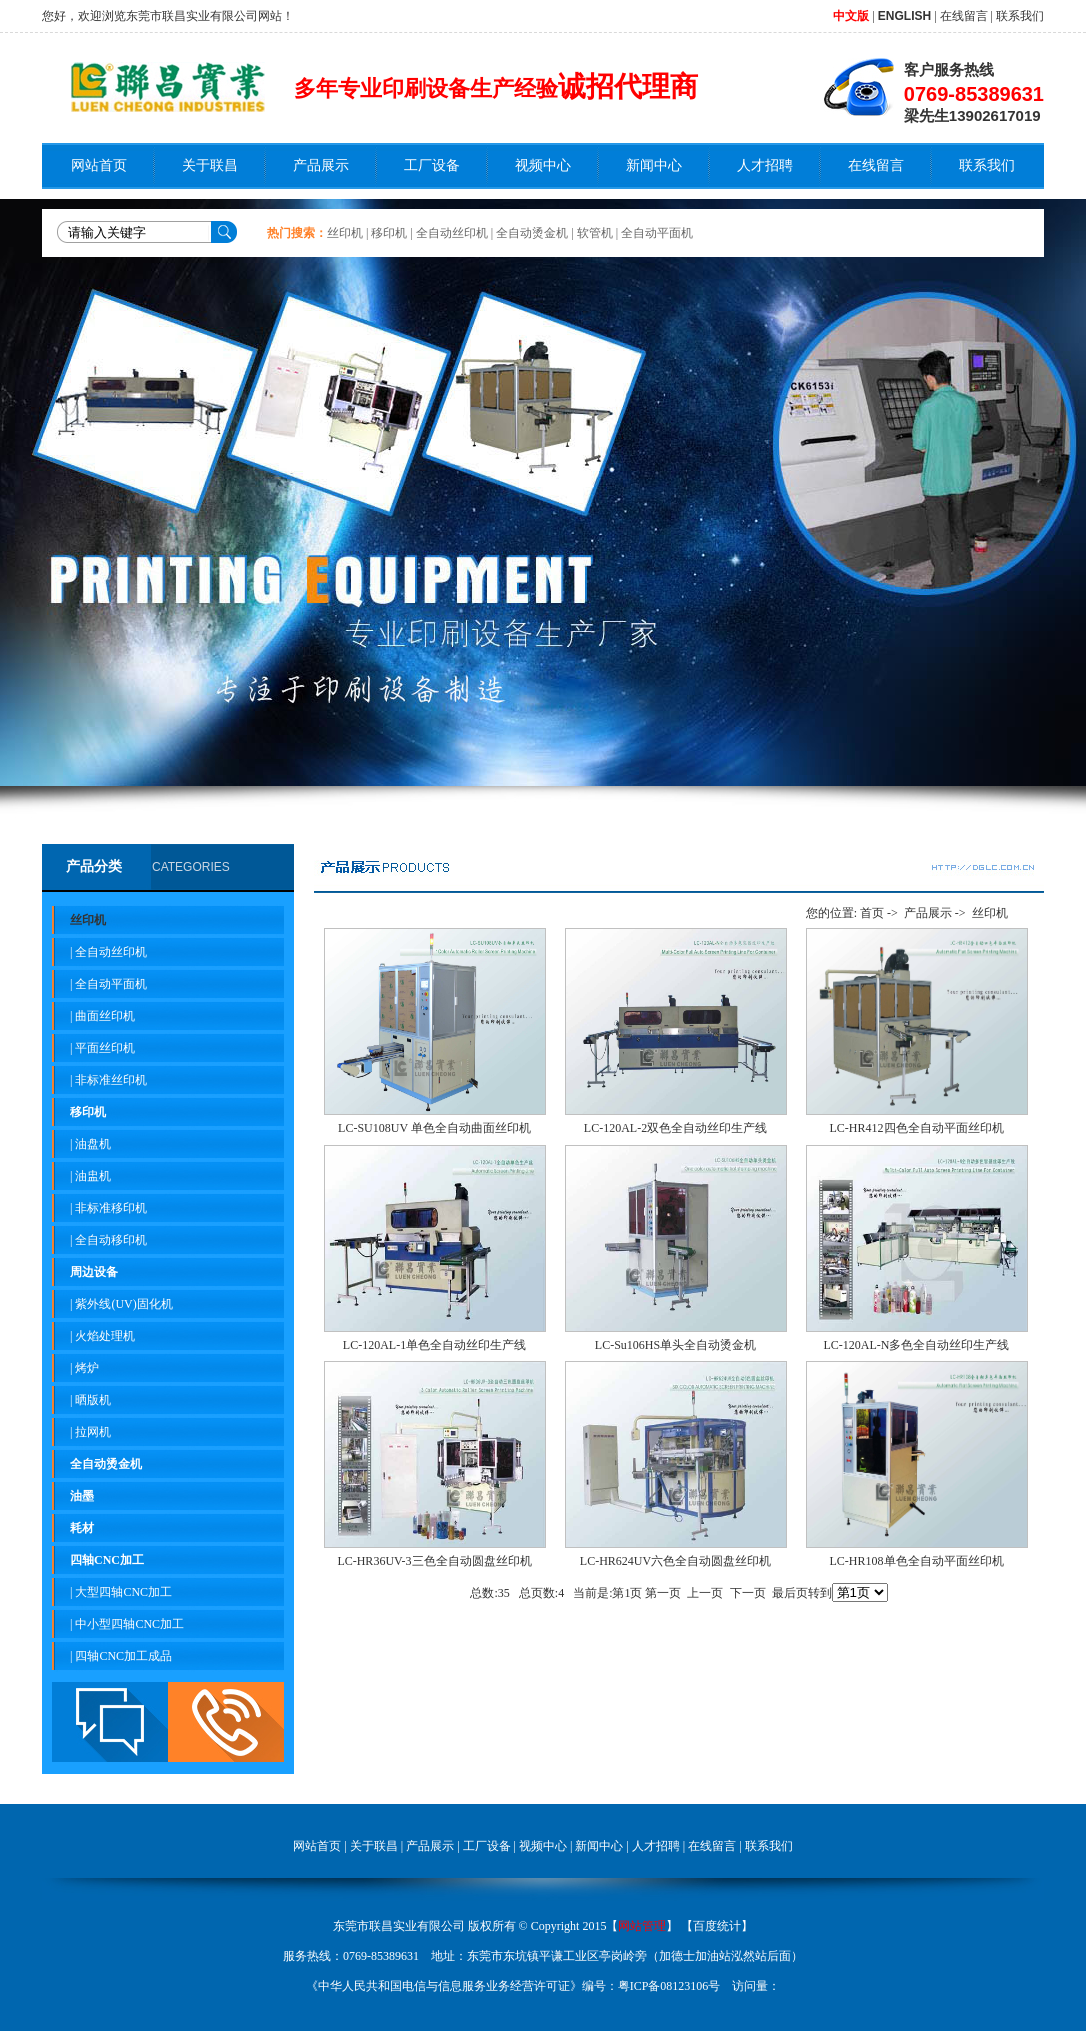 The width and height of the screenshot is (1086, 2031). What do you see at coordinates (917, 1128) in the screenshot?
I see `LC-HR412四色全自动平面丝印机` at bounding box center [917, 1128].